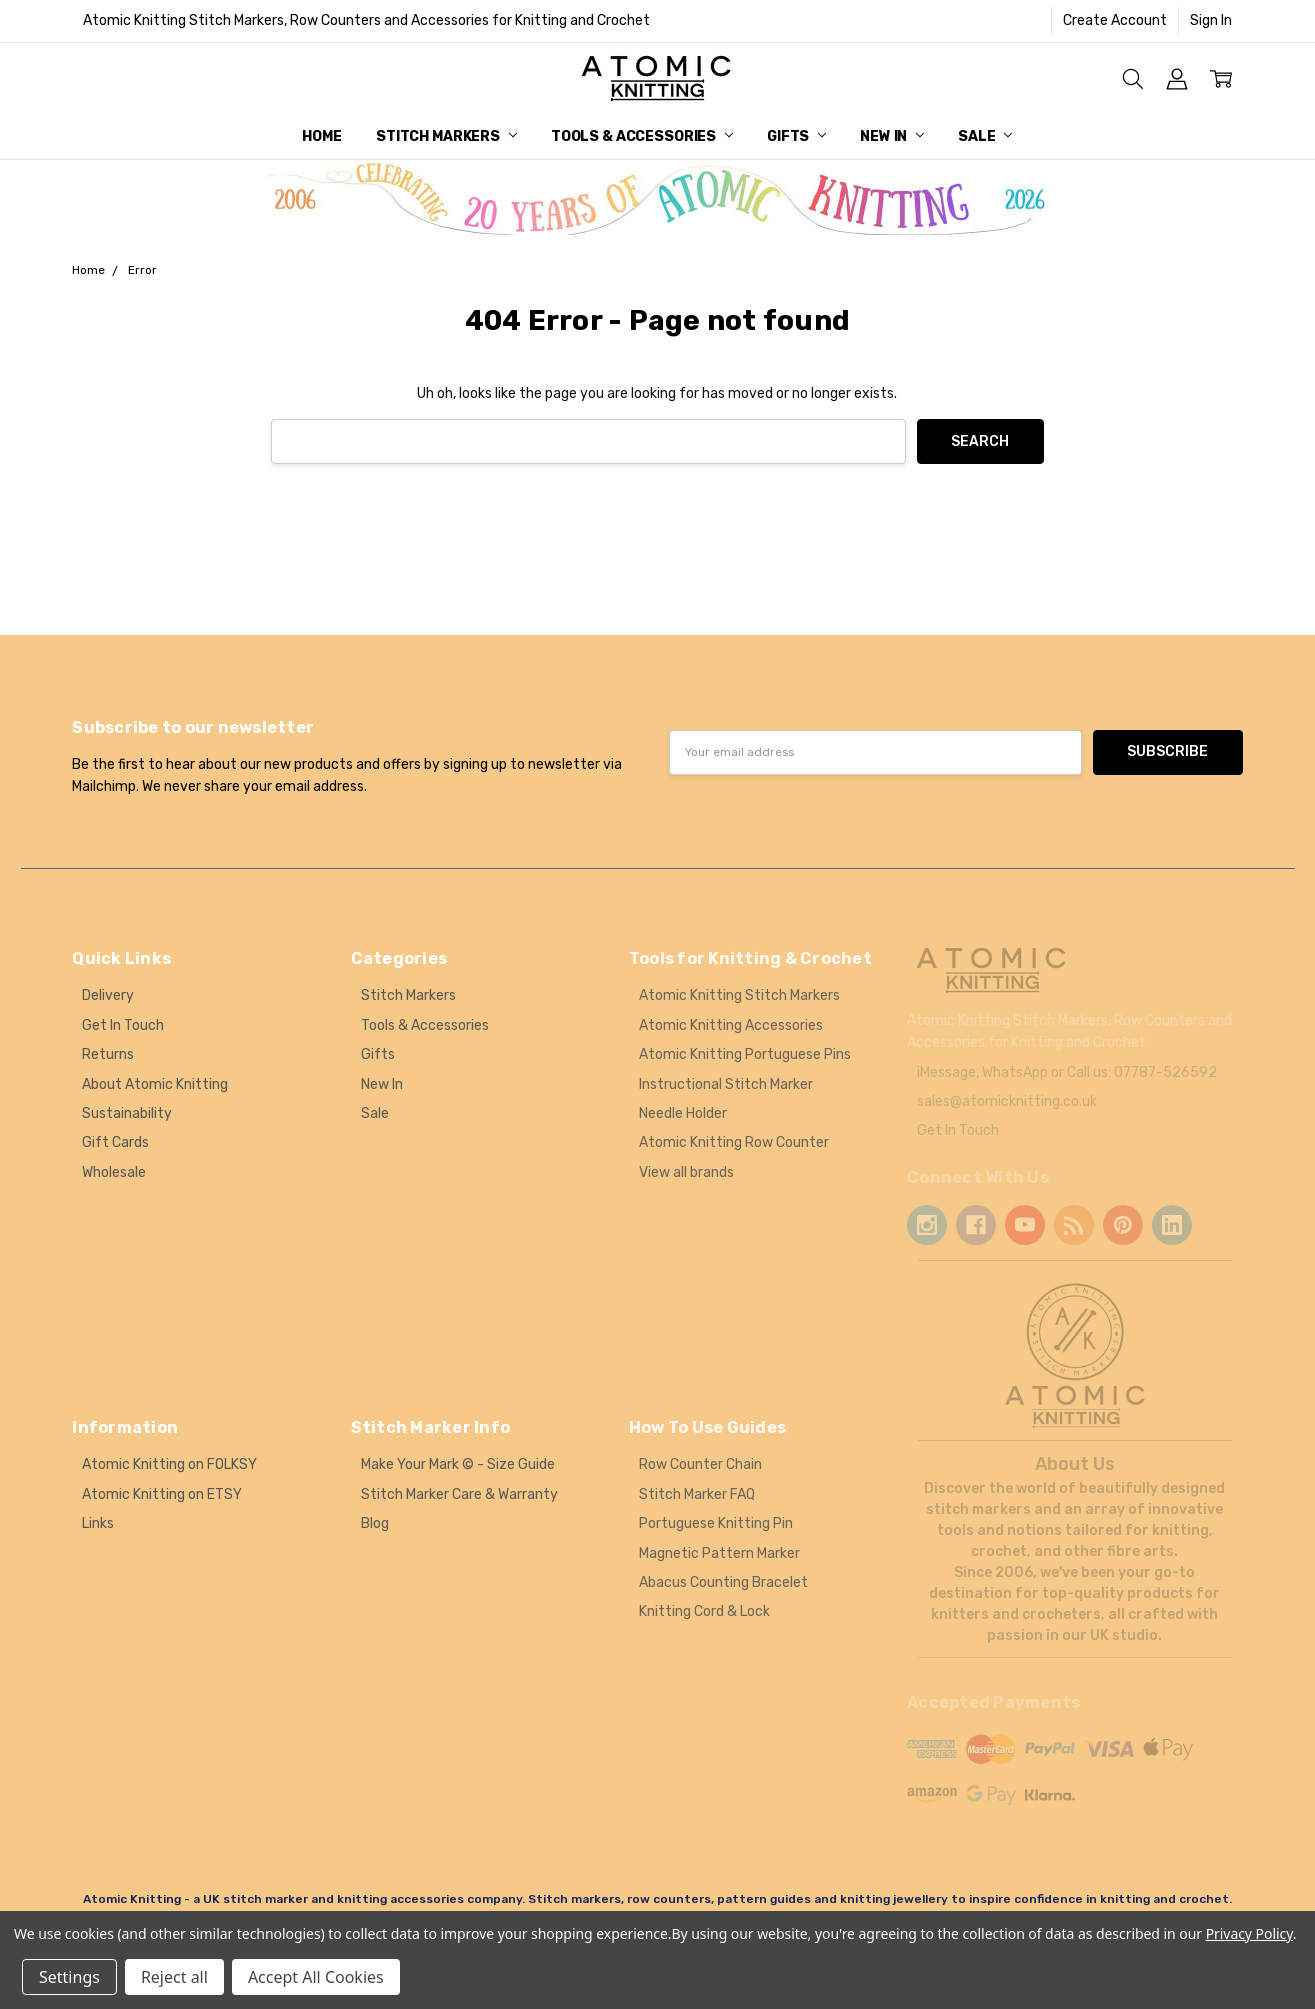  What do you see at coordinates (115, 1142) in the screenshot?
I see `Gift Cards` at bounding box center [115, 1142].